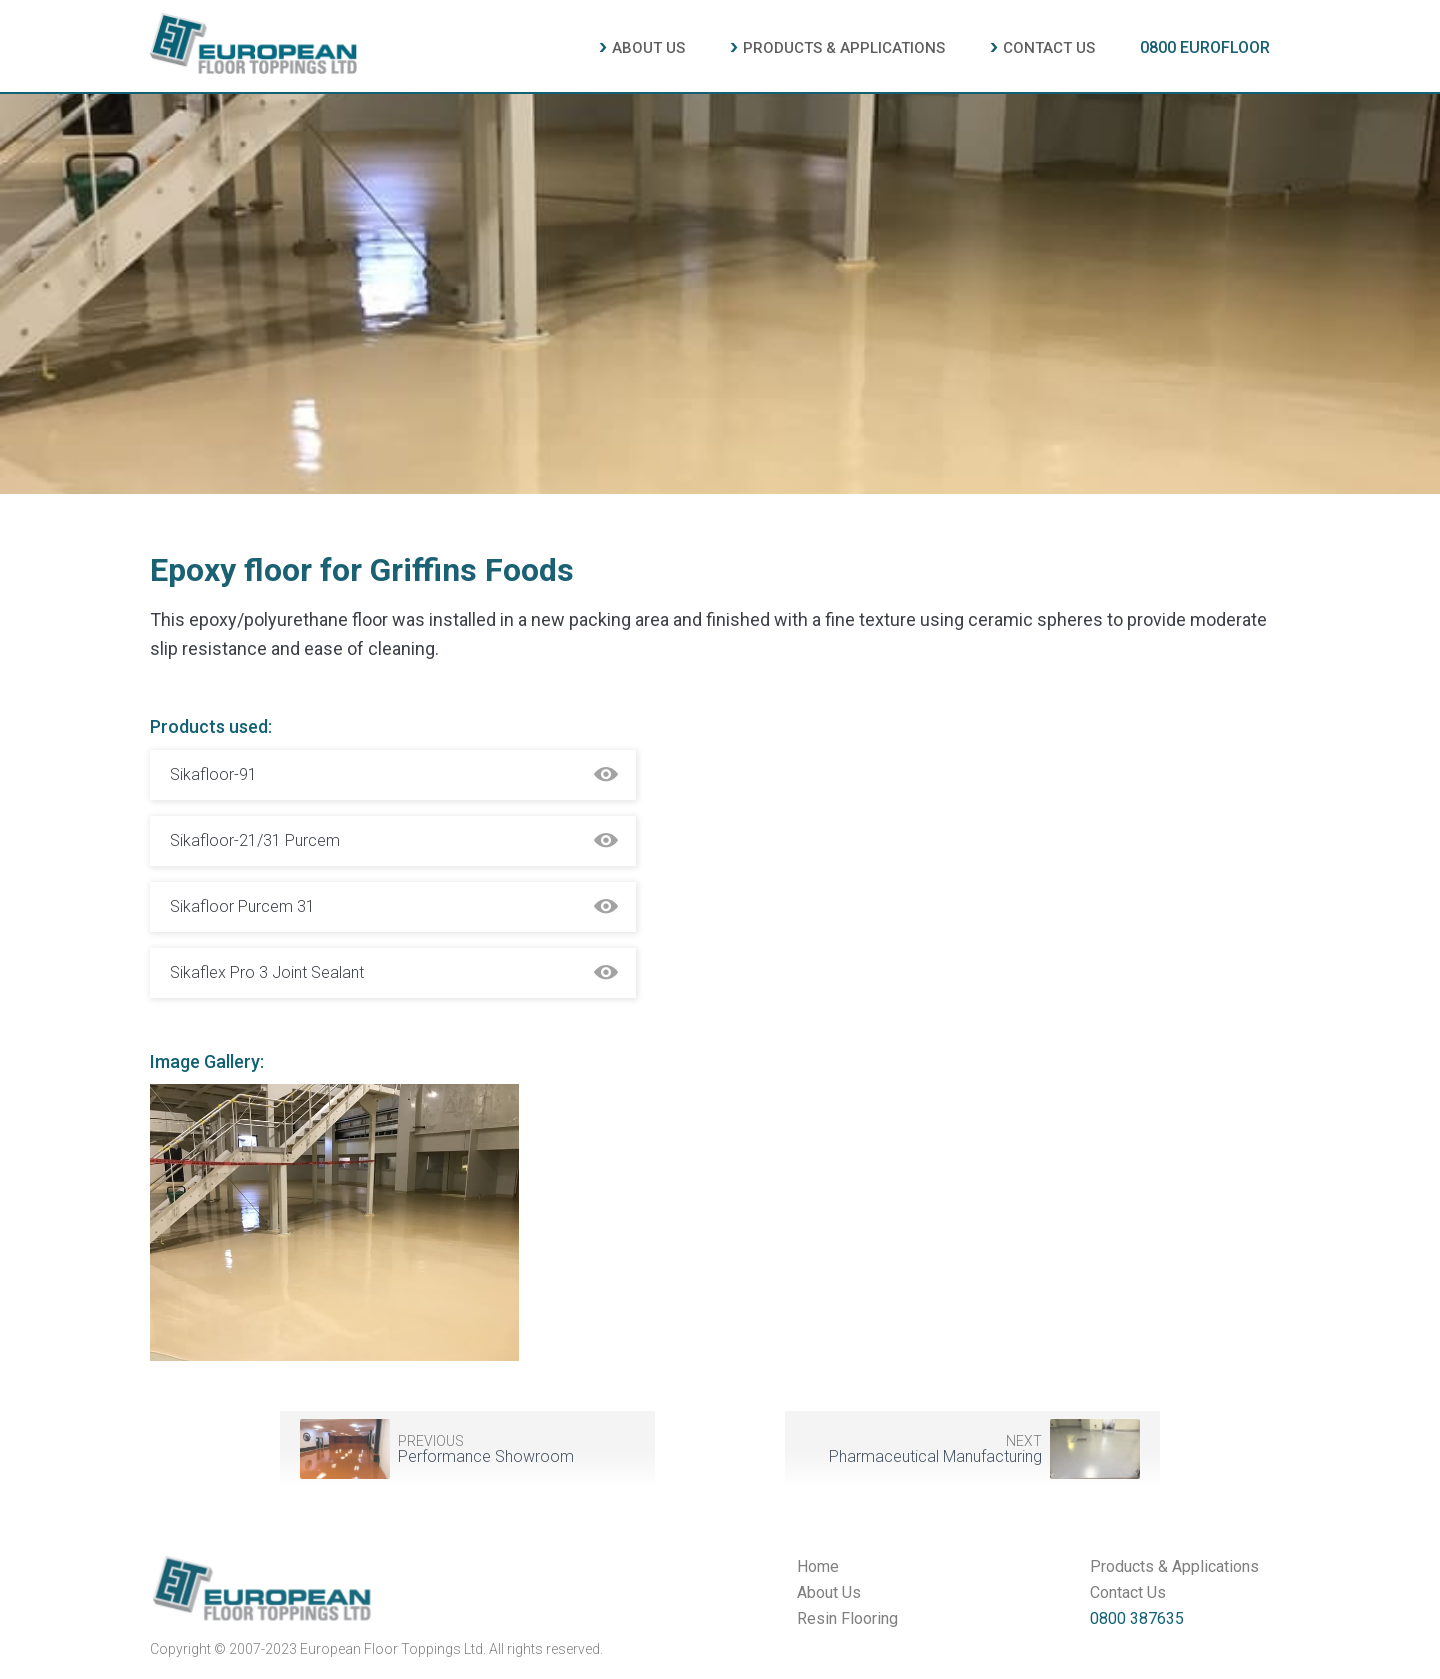 Image resolution: width=1440 pixels, height=1679 pixels. I want to click on 0800 EUROFLOOR, so click(1205, 47).